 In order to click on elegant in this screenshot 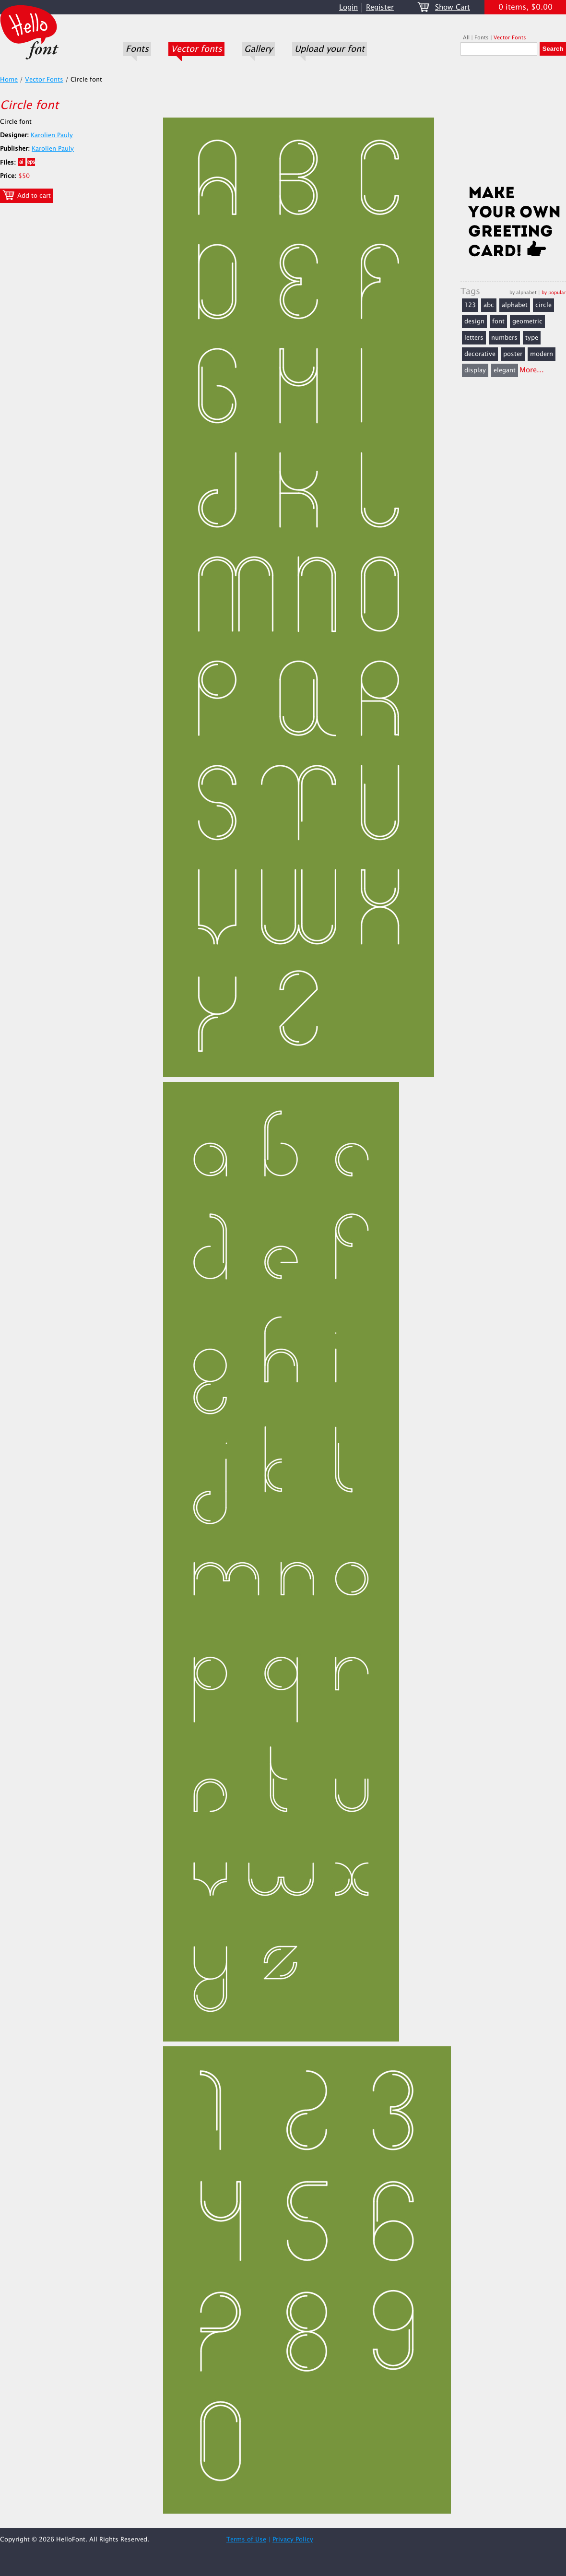, I will do `click(505, 370)`.